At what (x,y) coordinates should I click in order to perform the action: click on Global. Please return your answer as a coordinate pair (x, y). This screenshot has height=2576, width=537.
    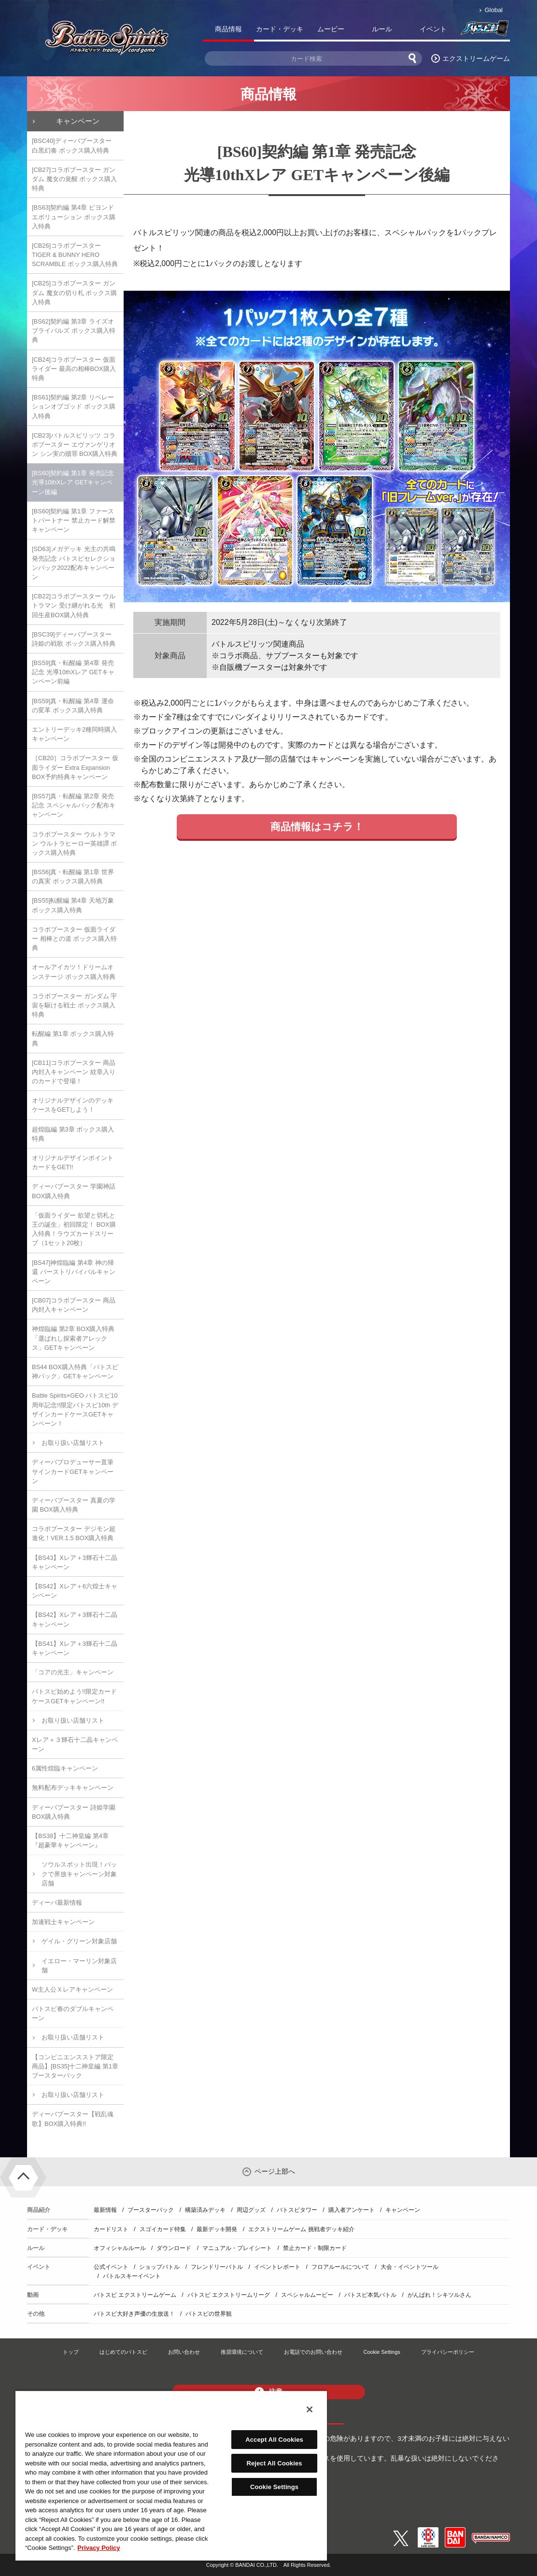
    Looking at the image, I should click on (494, 10).